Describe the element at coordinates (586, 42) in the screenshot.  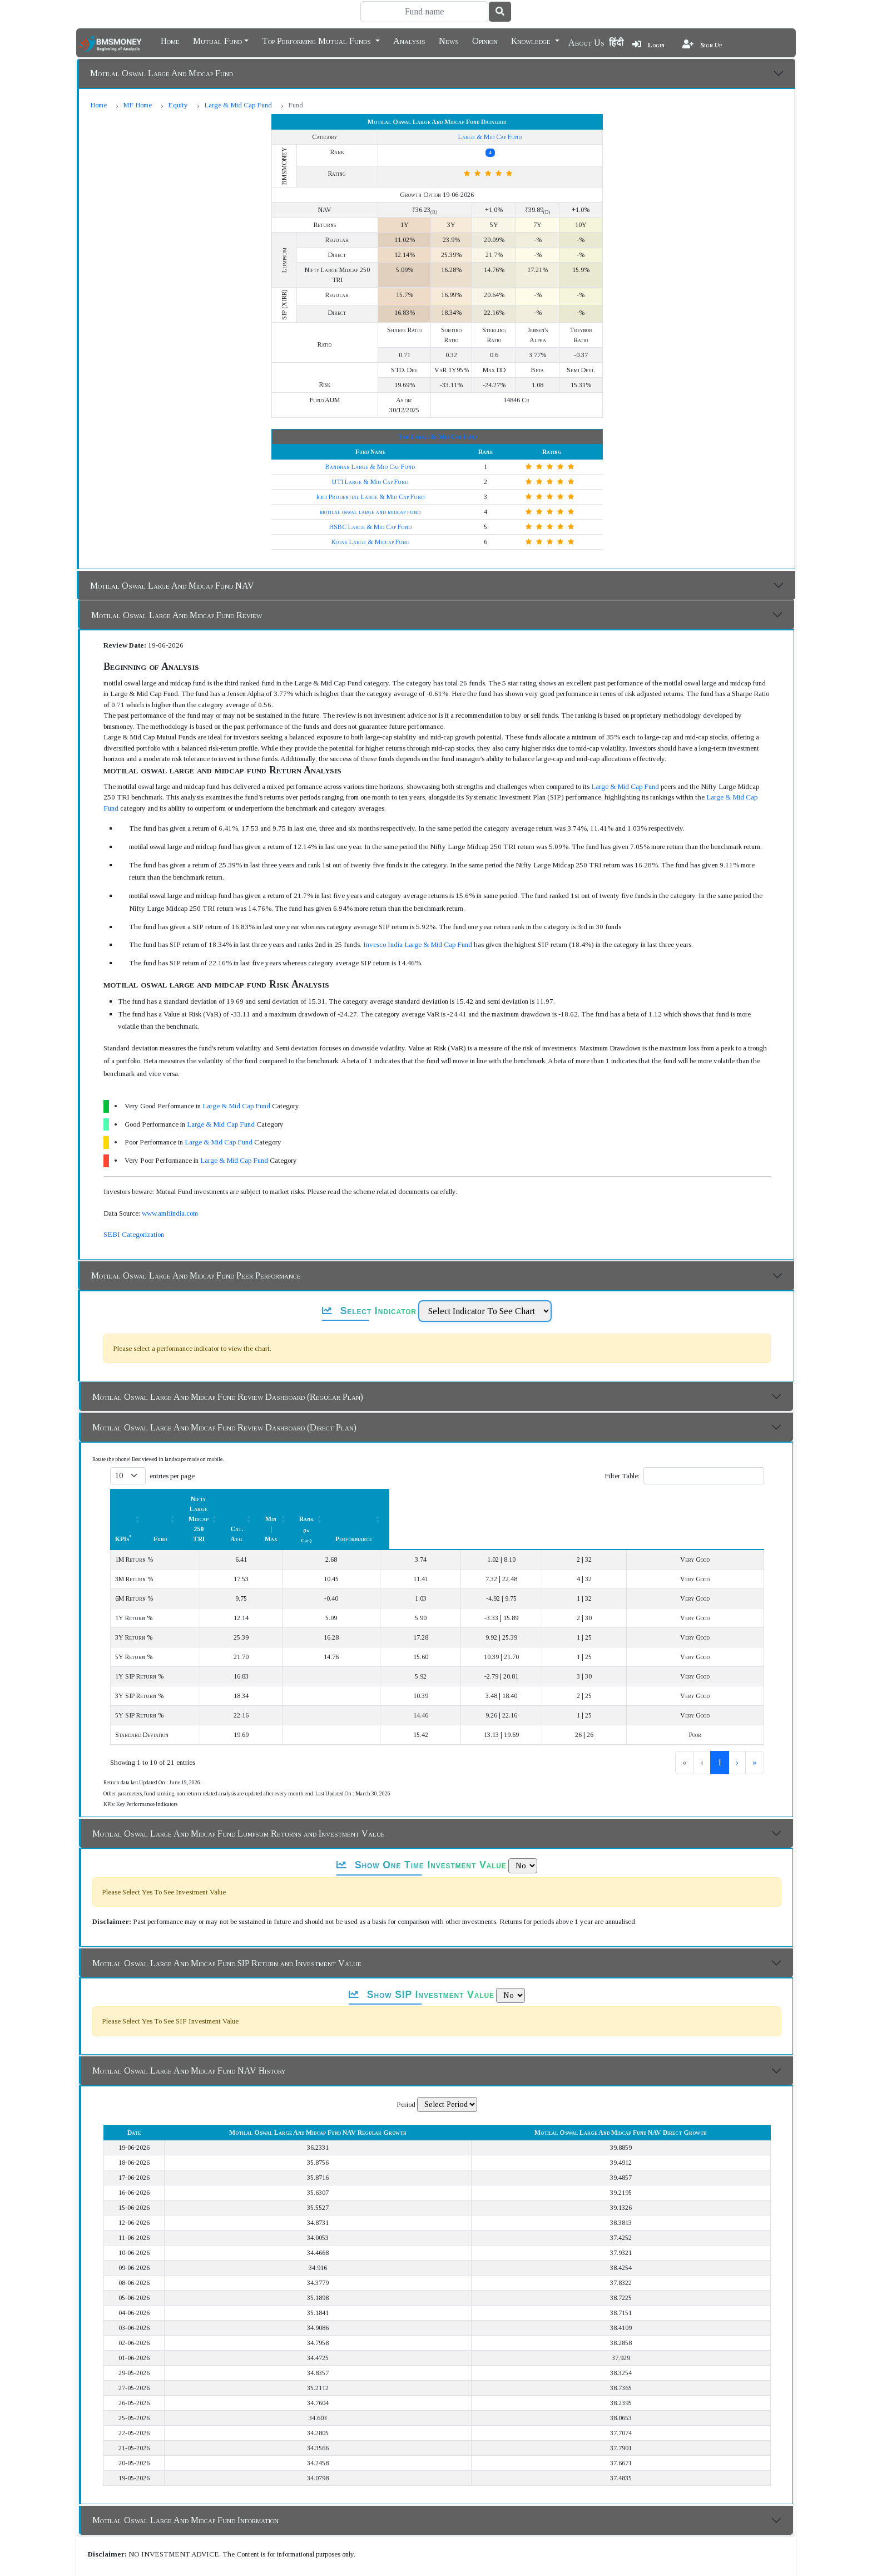
I see `About Us` at that location.